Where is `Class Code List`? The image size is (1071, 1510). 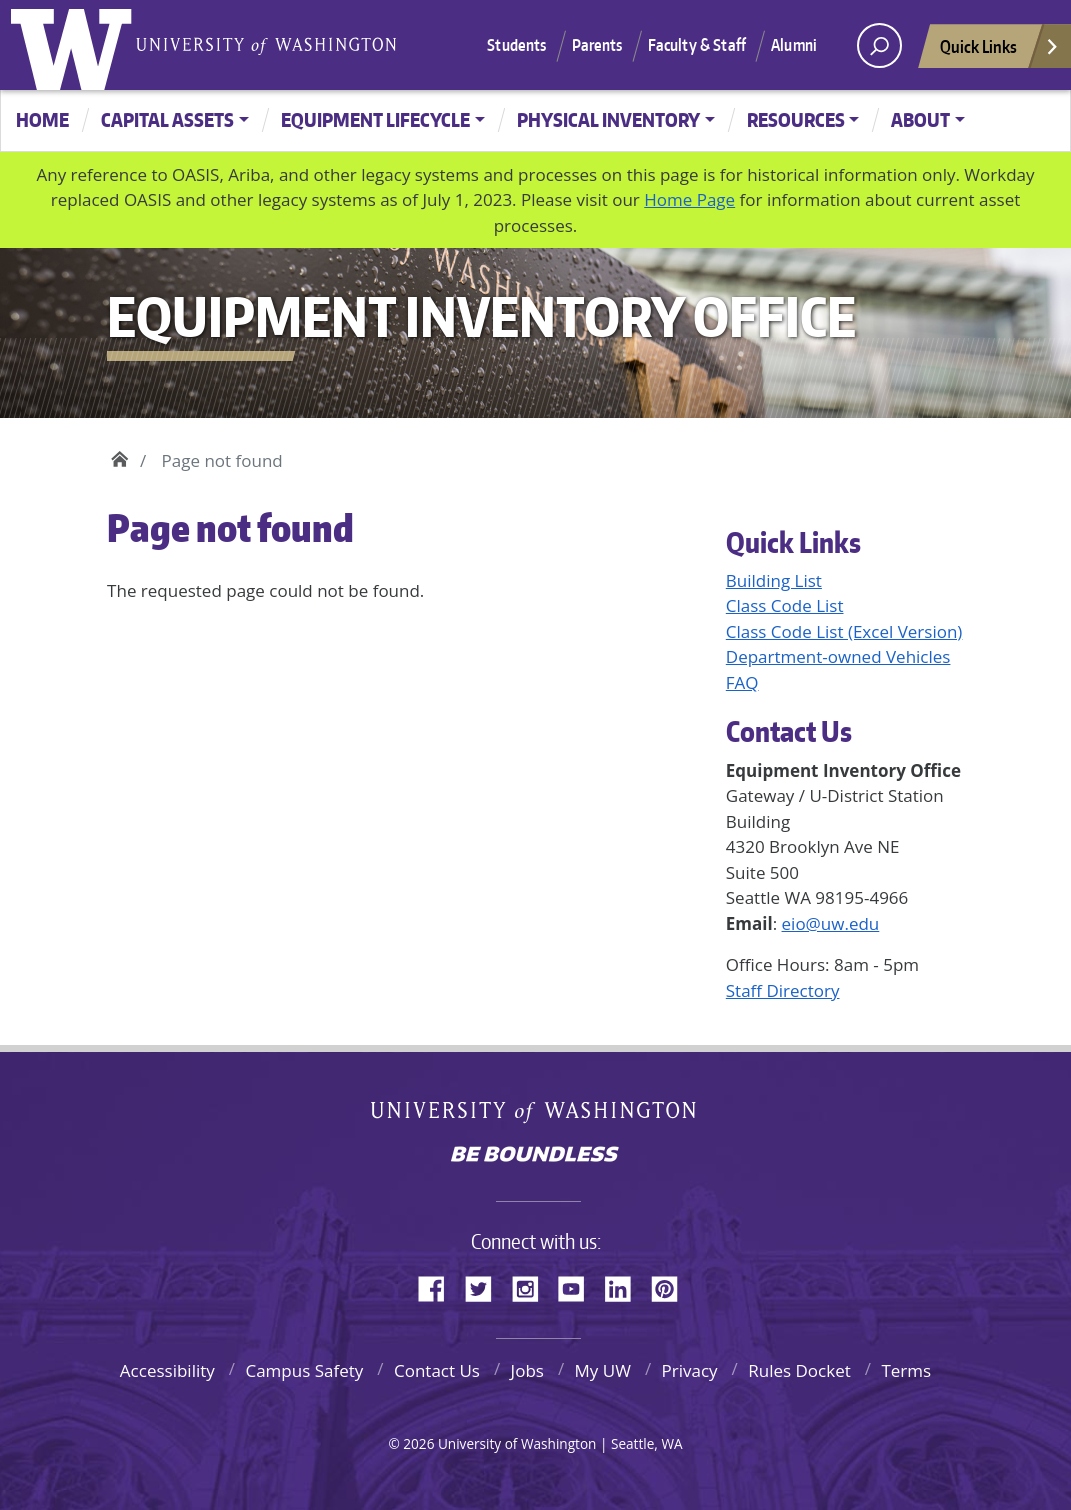 Class Code List is located at coordinates (785, 605).